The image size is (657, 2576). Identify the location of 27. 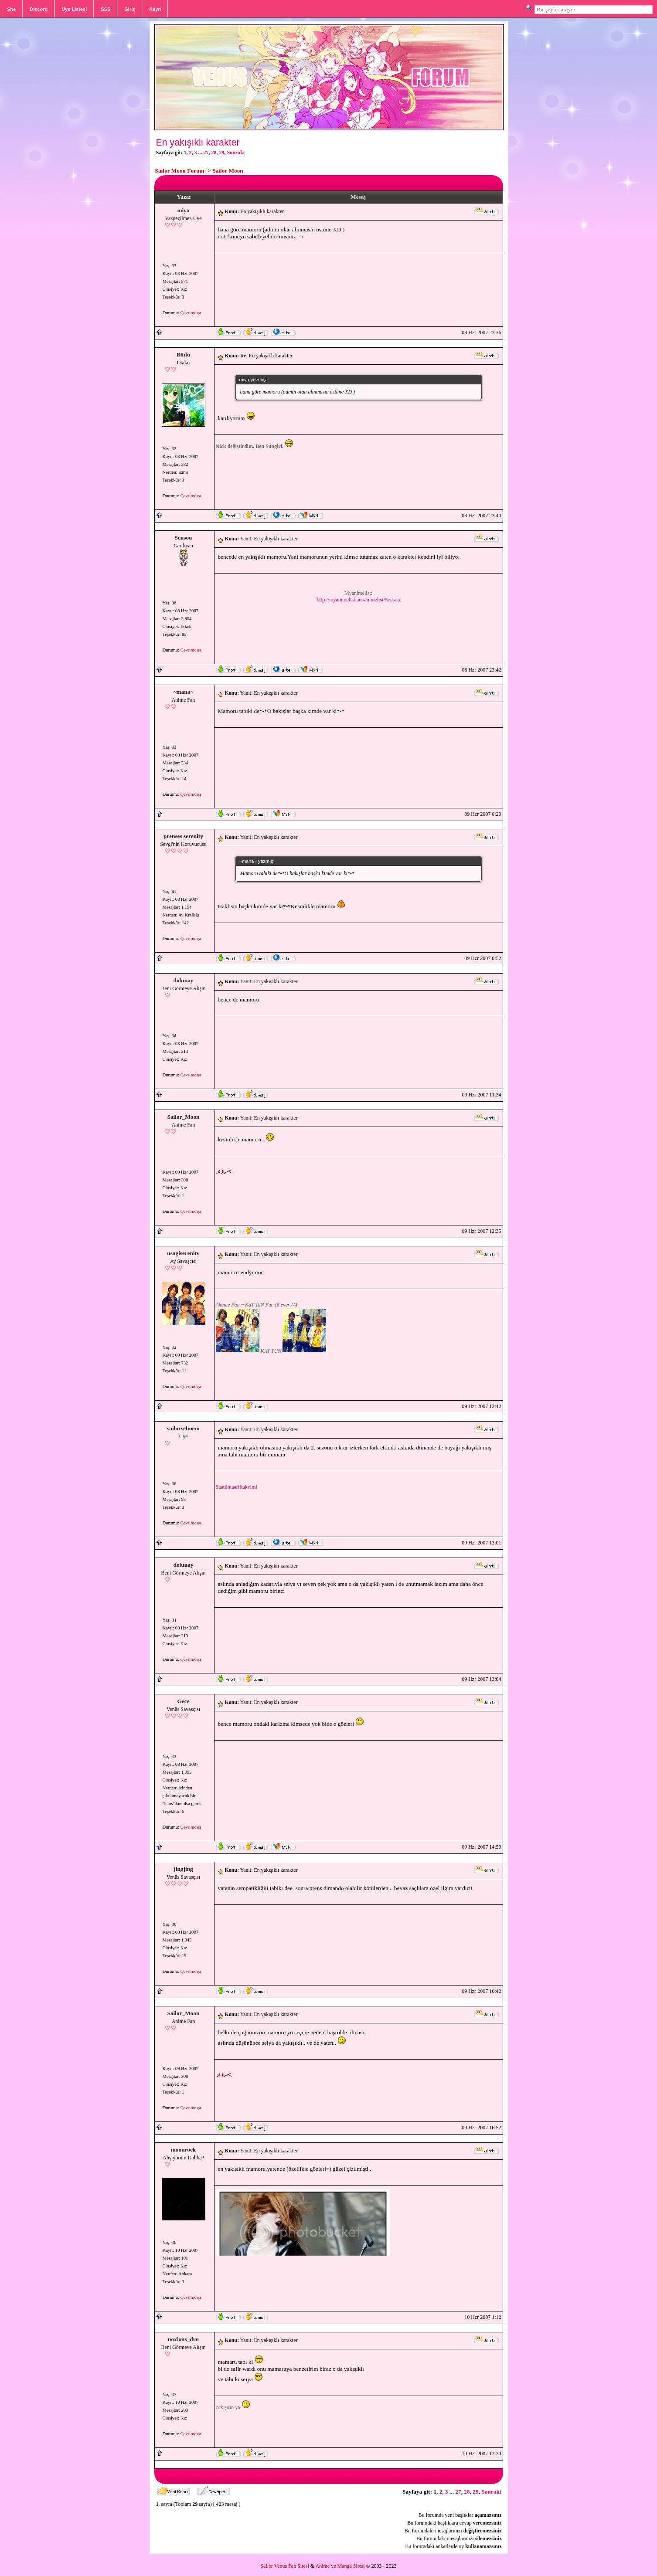
(206, 152).